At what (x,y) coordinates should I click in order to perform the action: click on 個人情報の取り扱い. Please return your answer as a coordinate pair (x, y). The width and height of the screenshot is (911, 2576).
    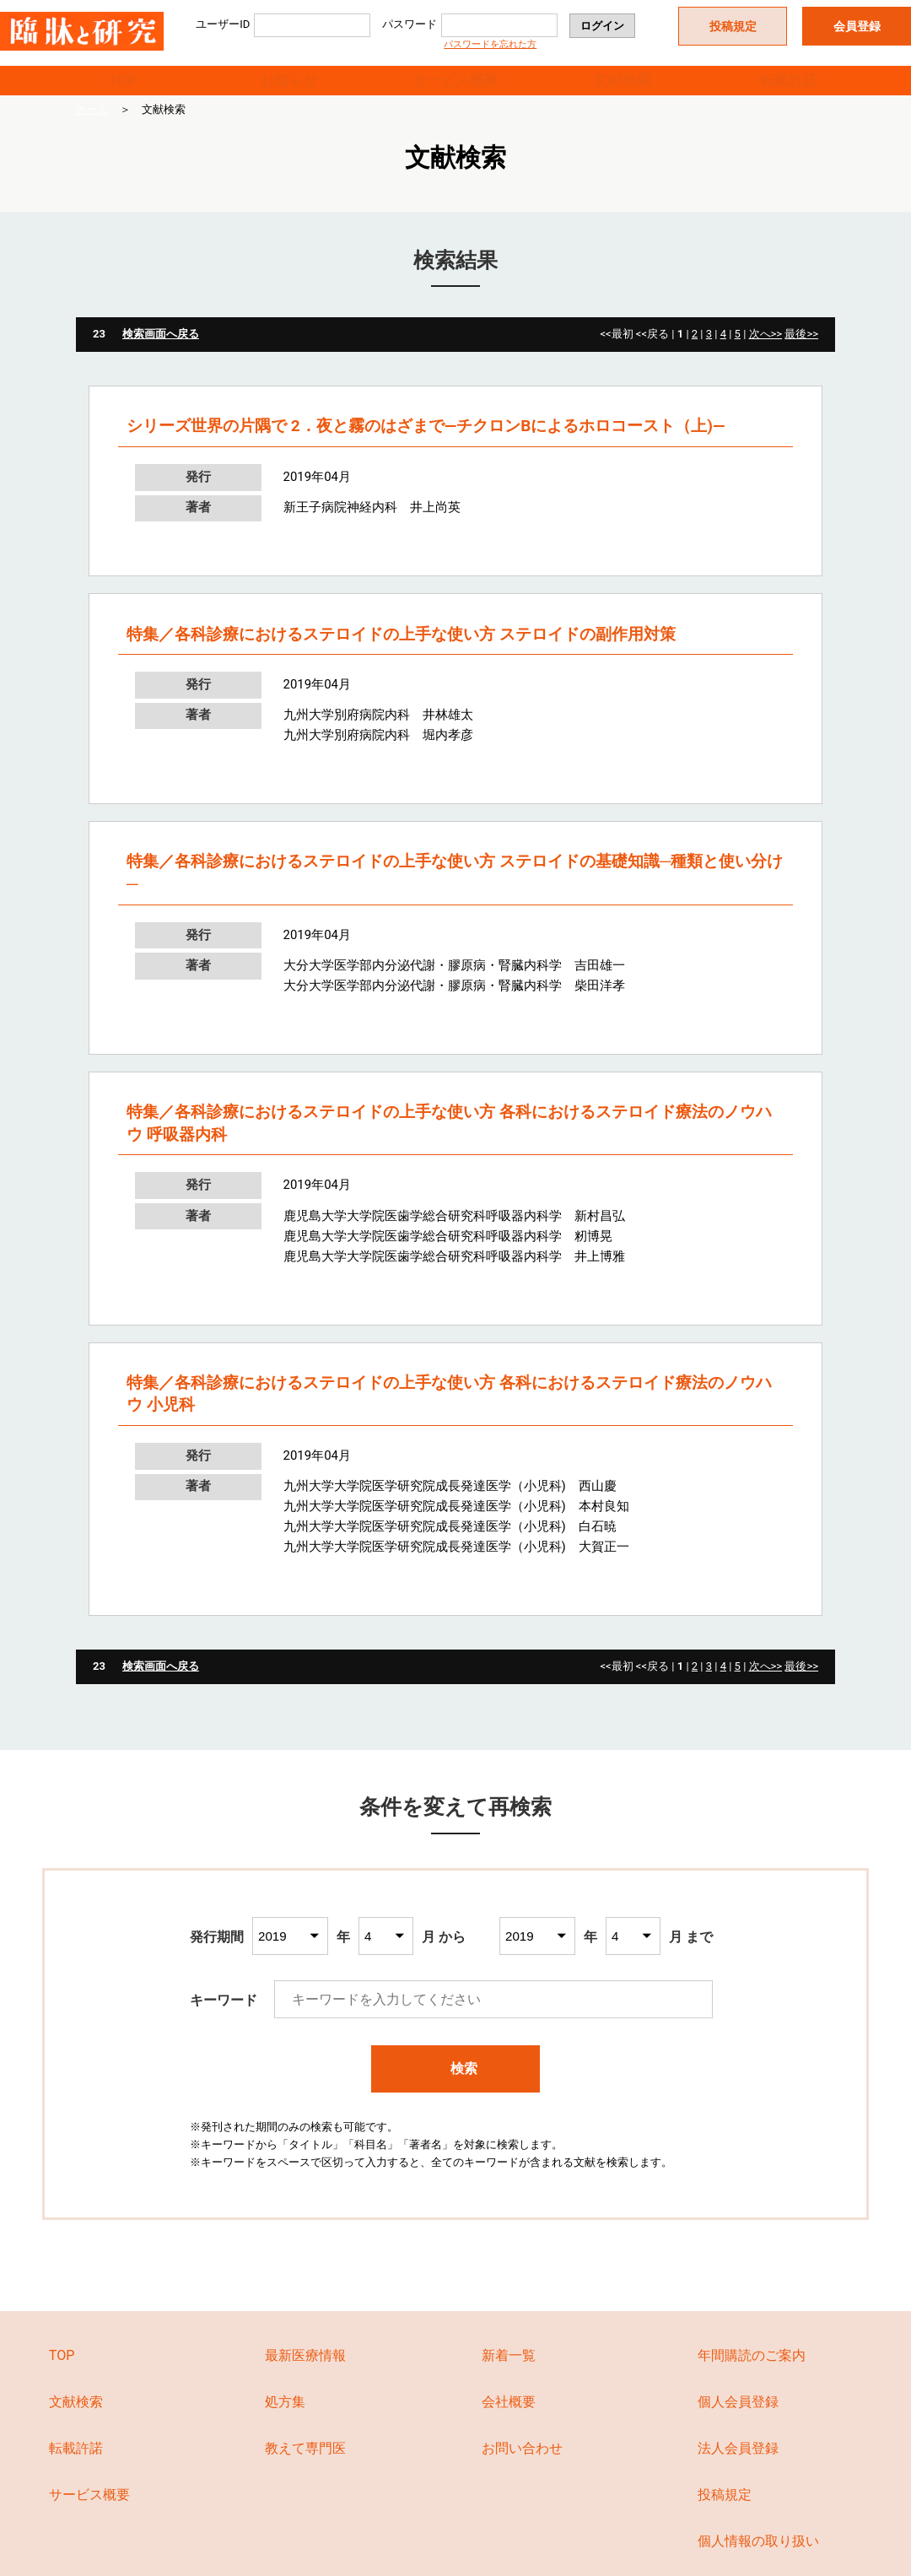
    Looking at the image, I should click on (758, 2560).